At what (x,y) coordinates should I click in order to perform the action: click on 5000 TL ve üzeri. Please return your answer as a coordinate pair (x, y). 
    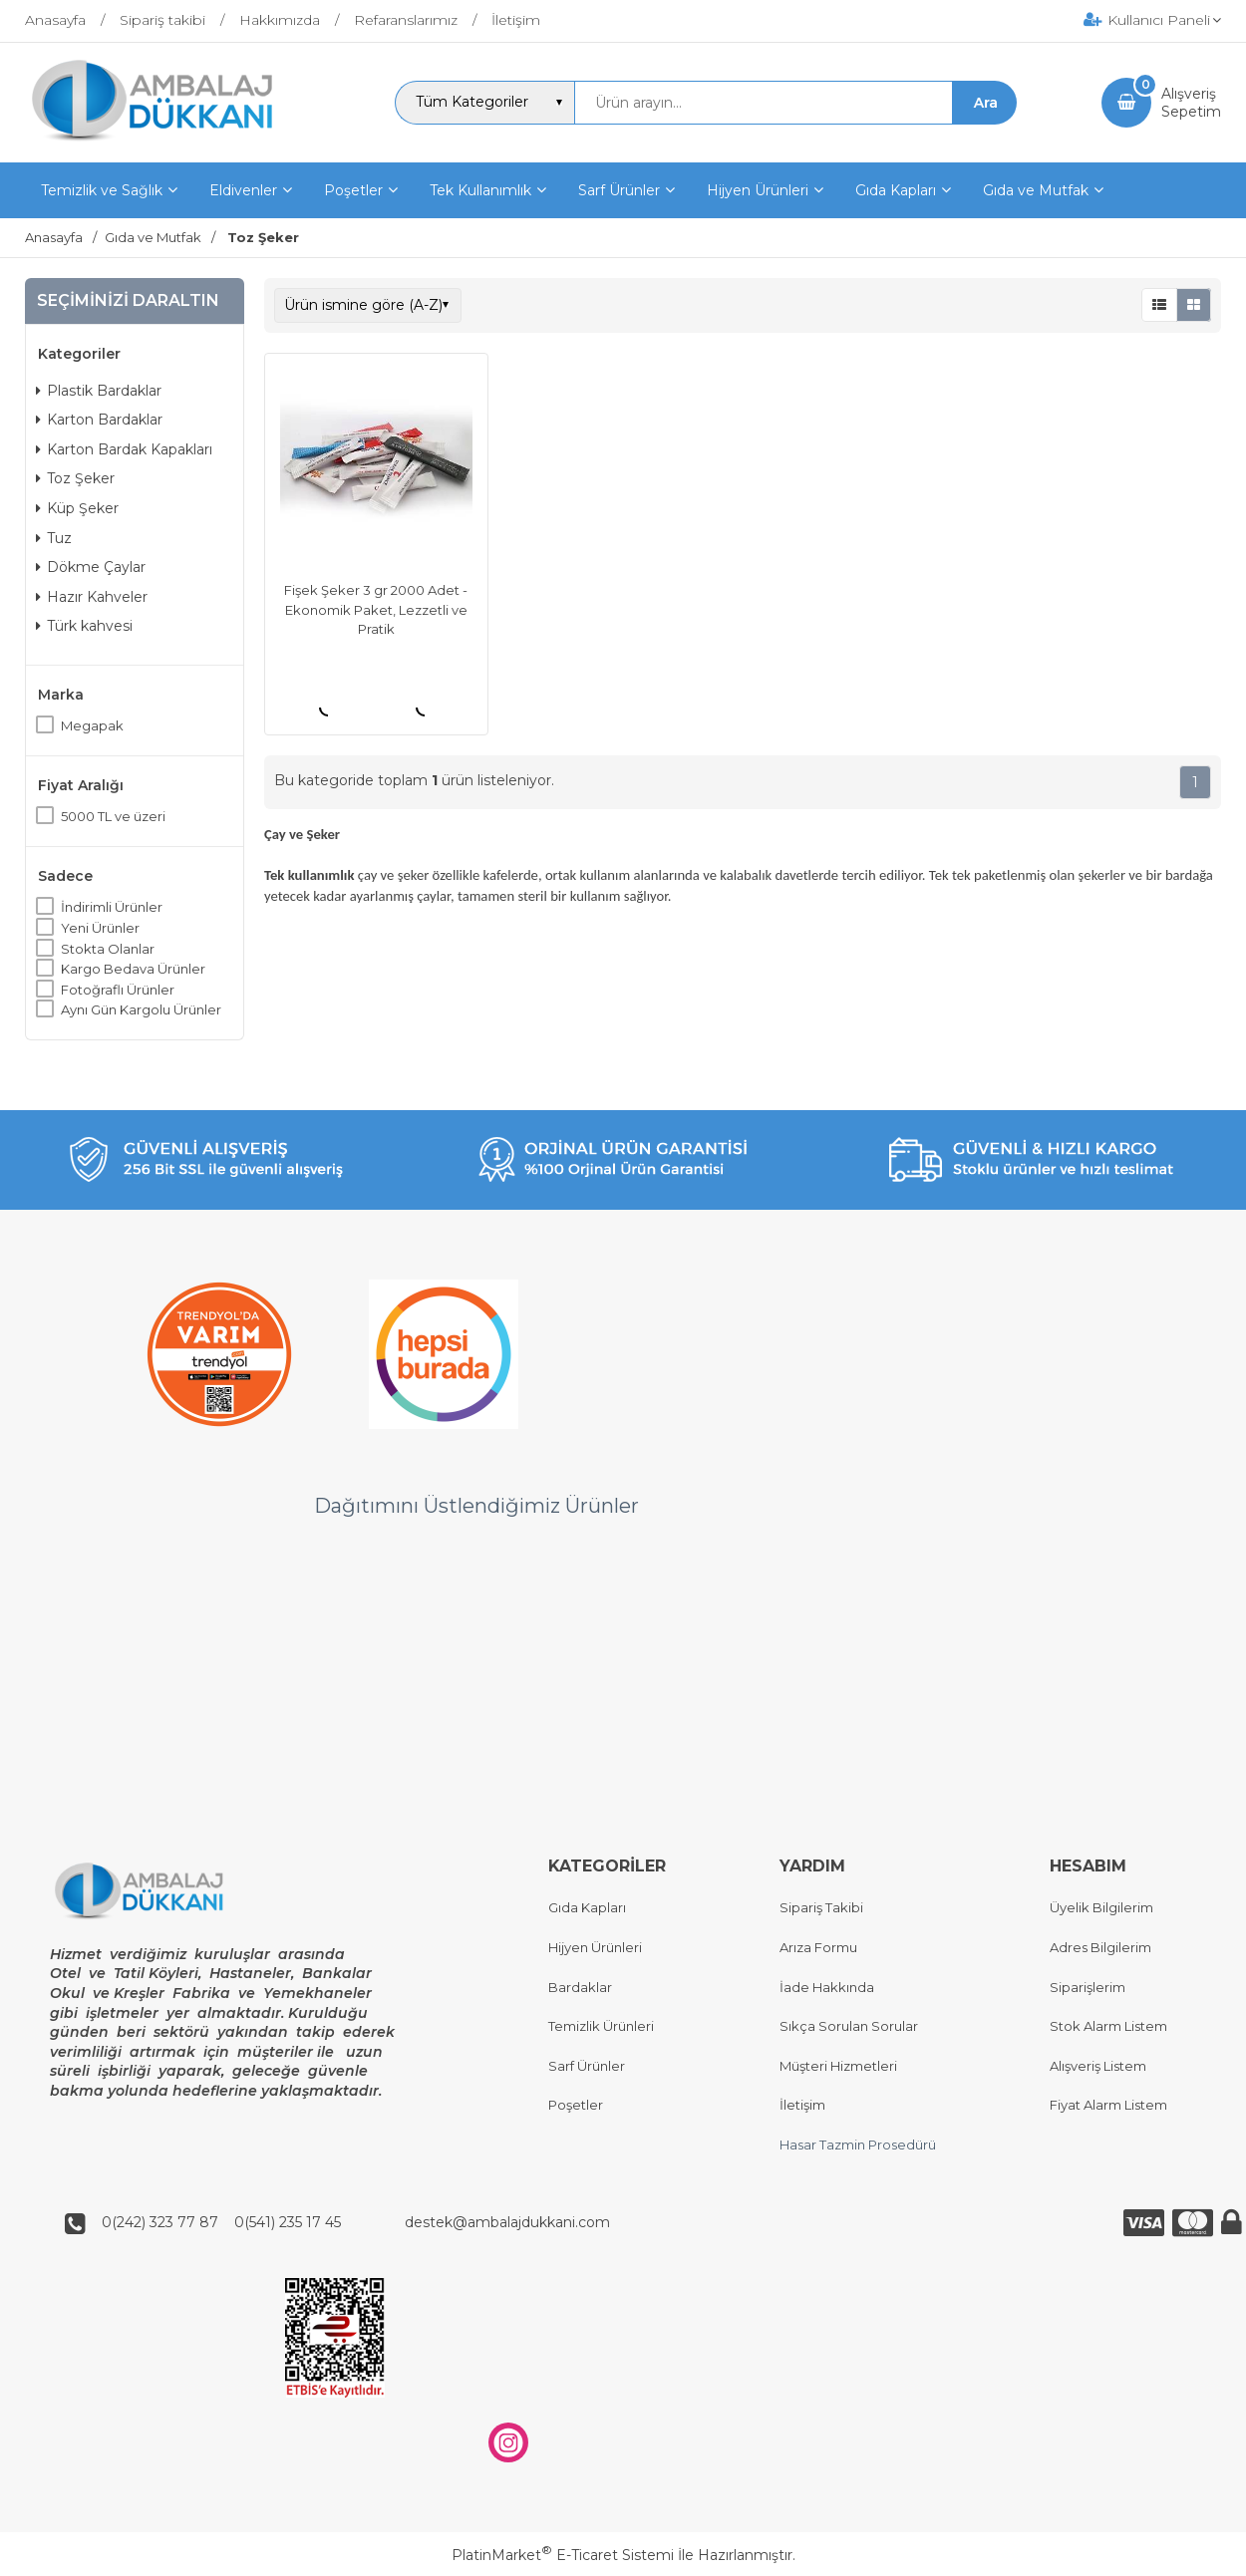
    Looking at the image, I should click on (113, 816).